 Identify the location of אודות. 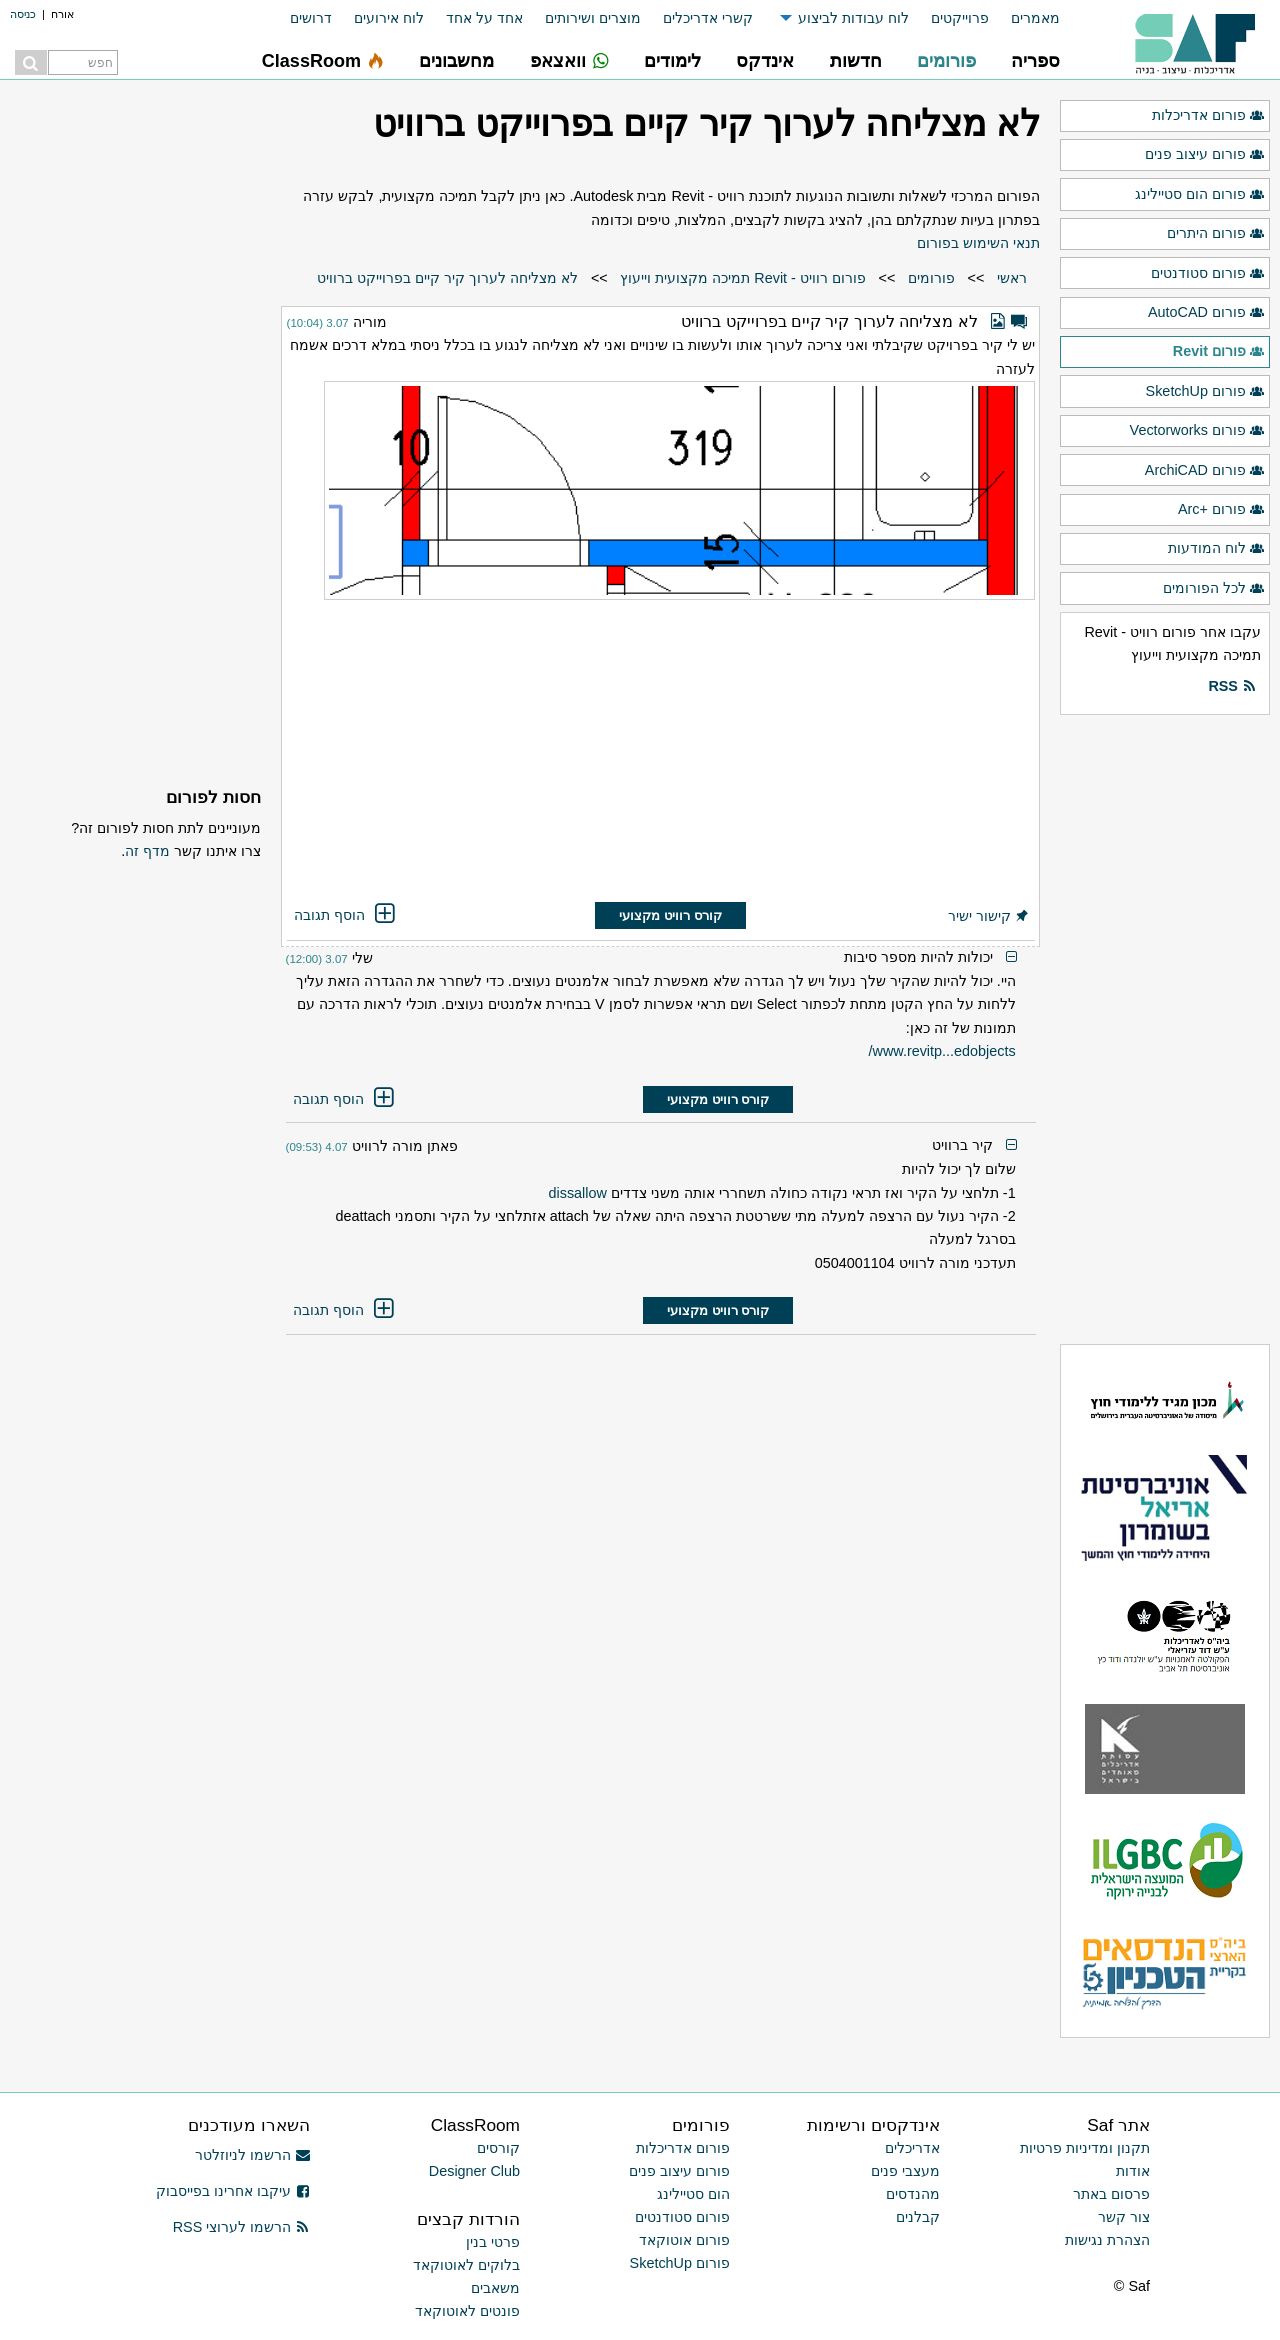
(1133, 2171).